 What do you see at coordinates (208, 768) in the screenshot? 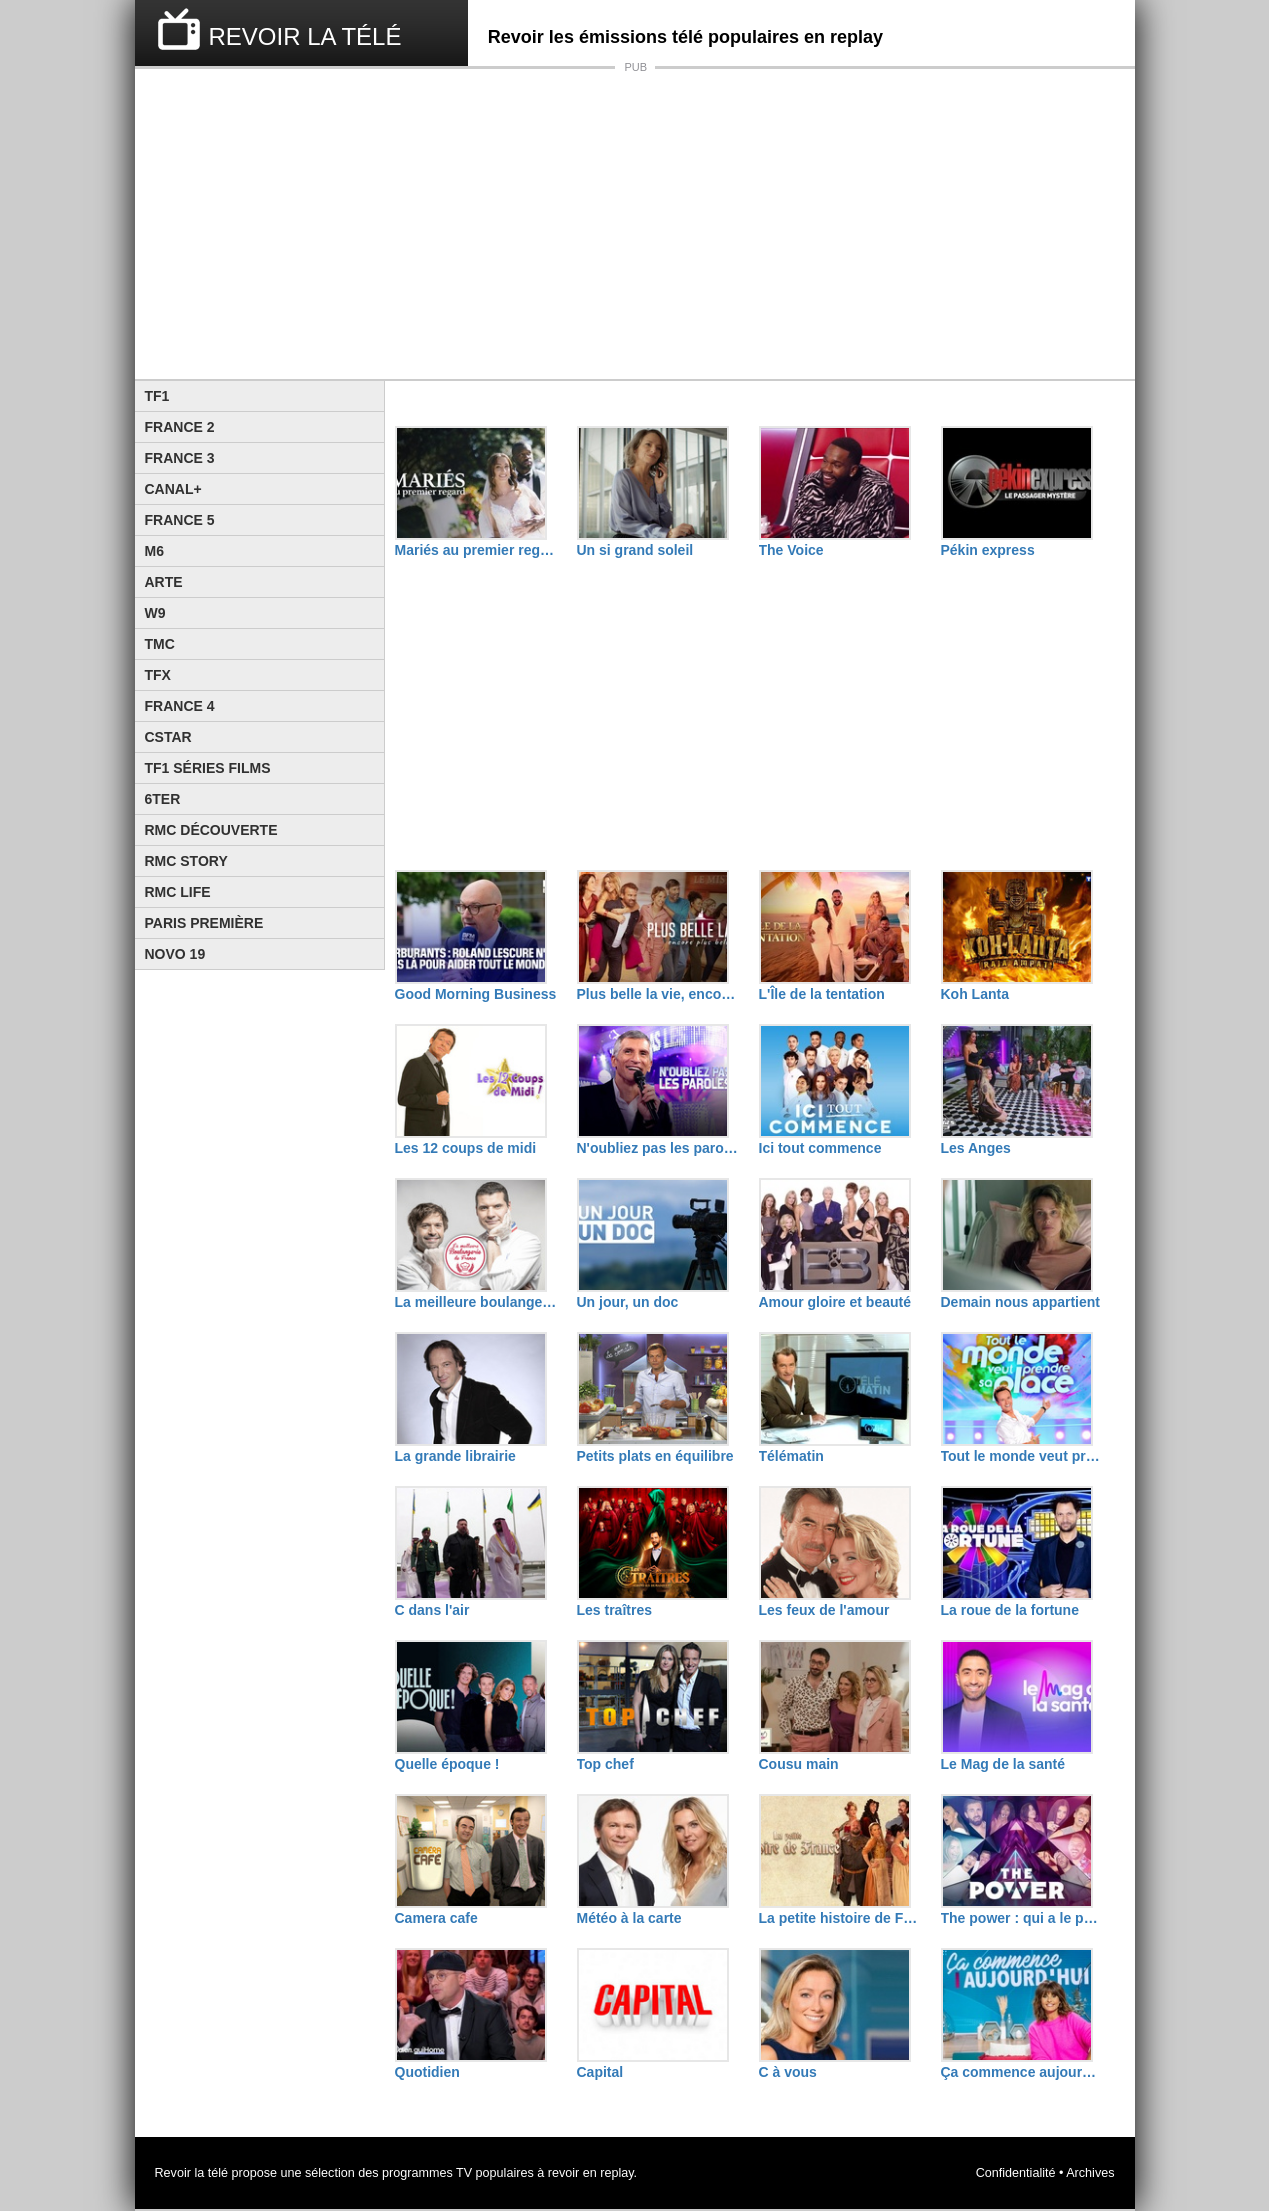
I see `TF1 Séries Films` at bounding box center [208, 768].